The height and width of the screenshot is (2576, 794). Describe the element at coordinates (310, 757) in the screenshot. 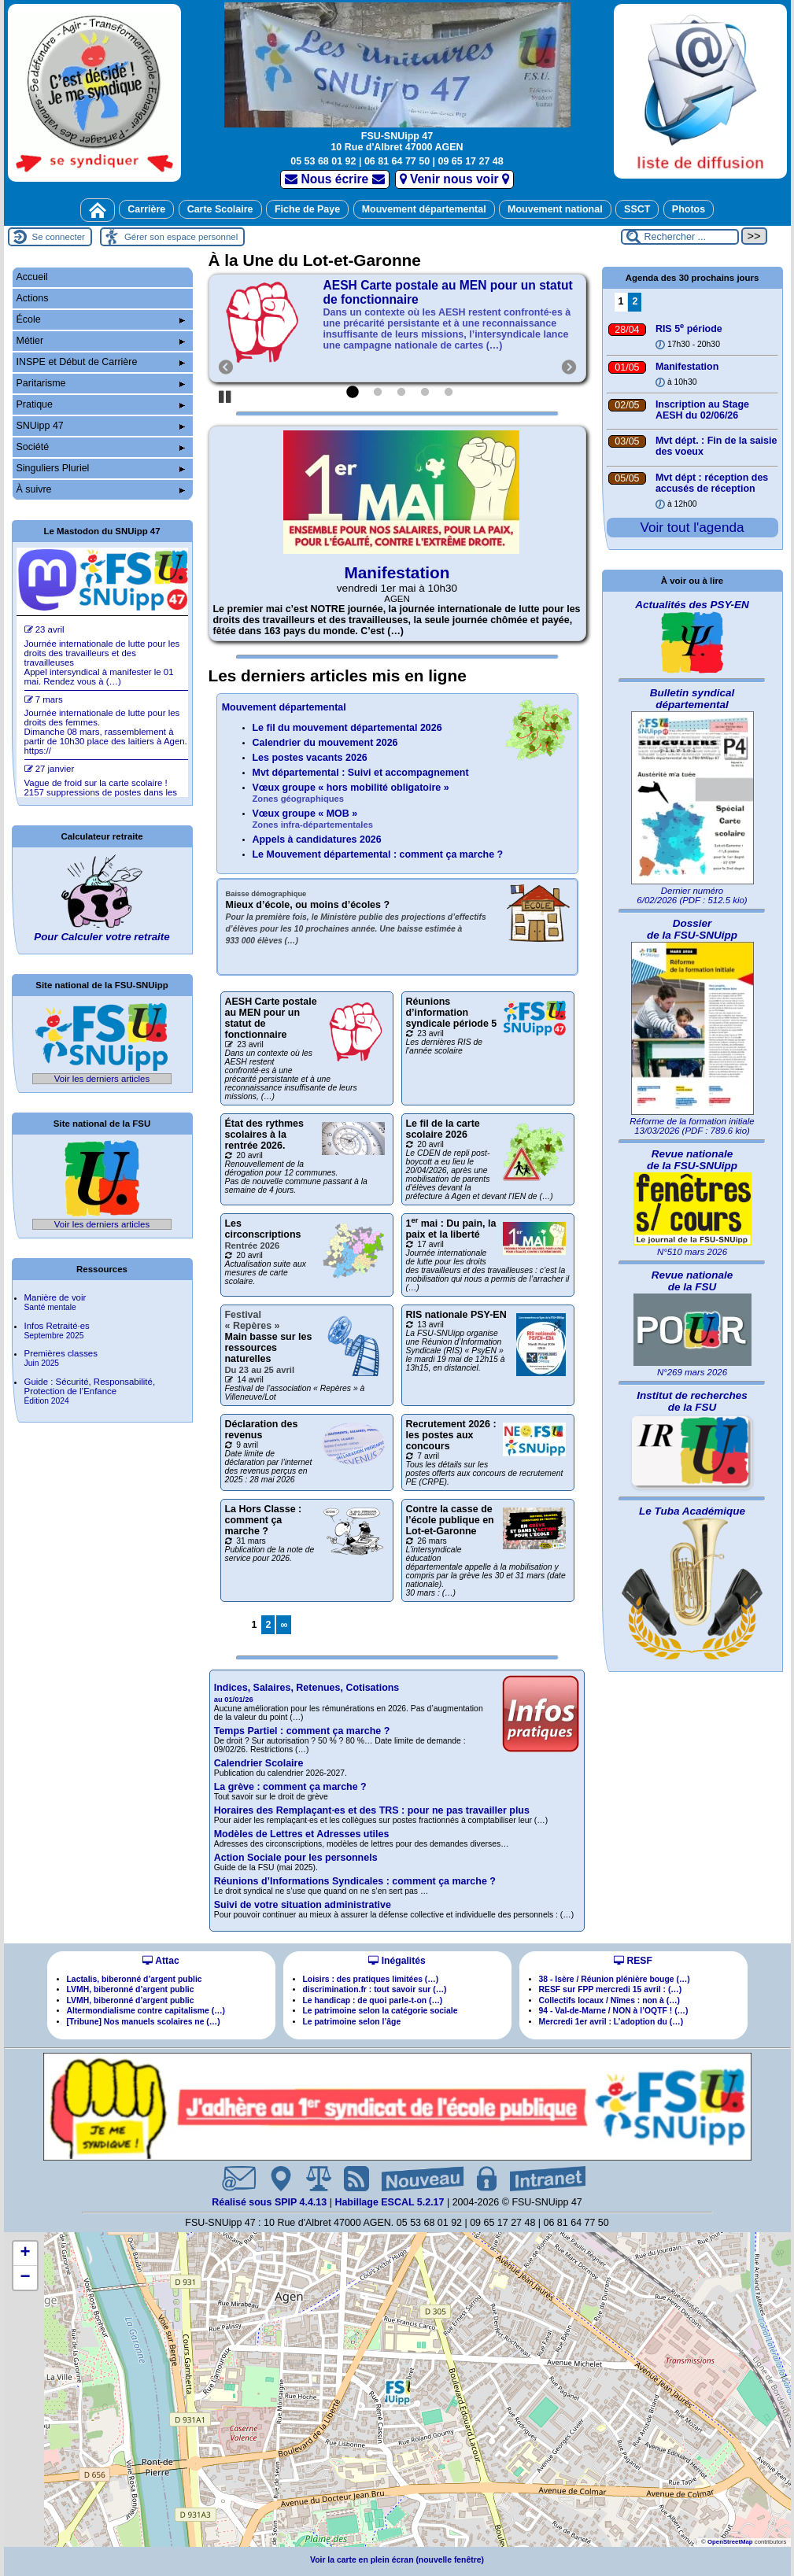

I see `Les postes vacants 2026` at that location.